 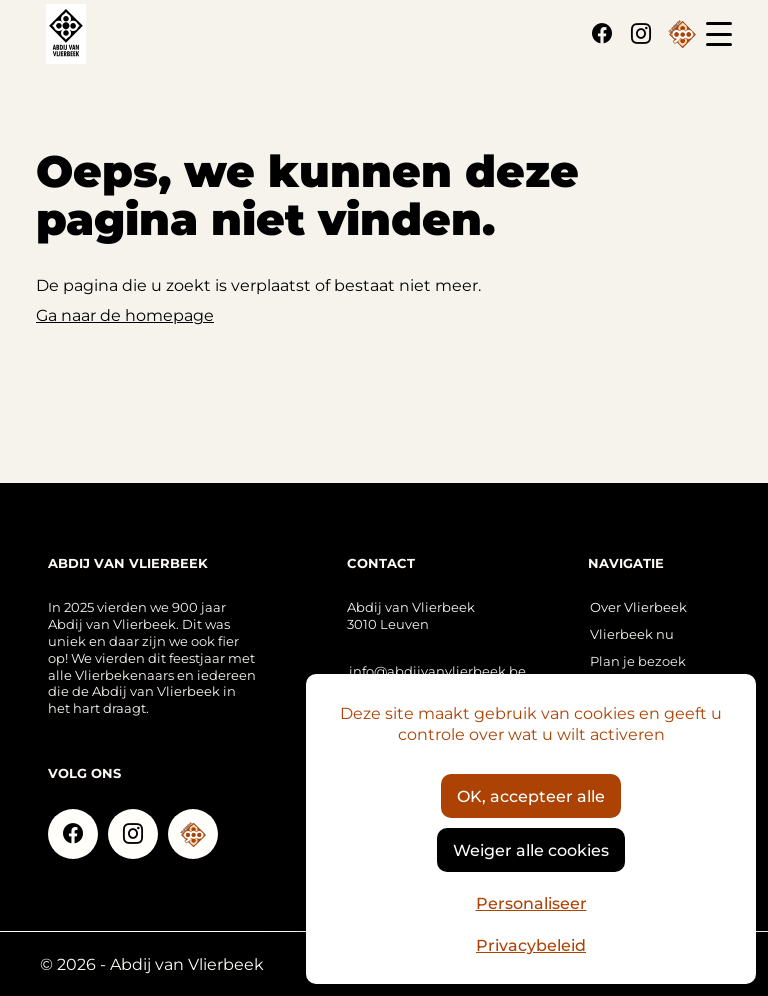 What do you see at coordinates (638, 606) in the screenshot?
I see `Over Vlierbeek` at bounding box center [638, 606].